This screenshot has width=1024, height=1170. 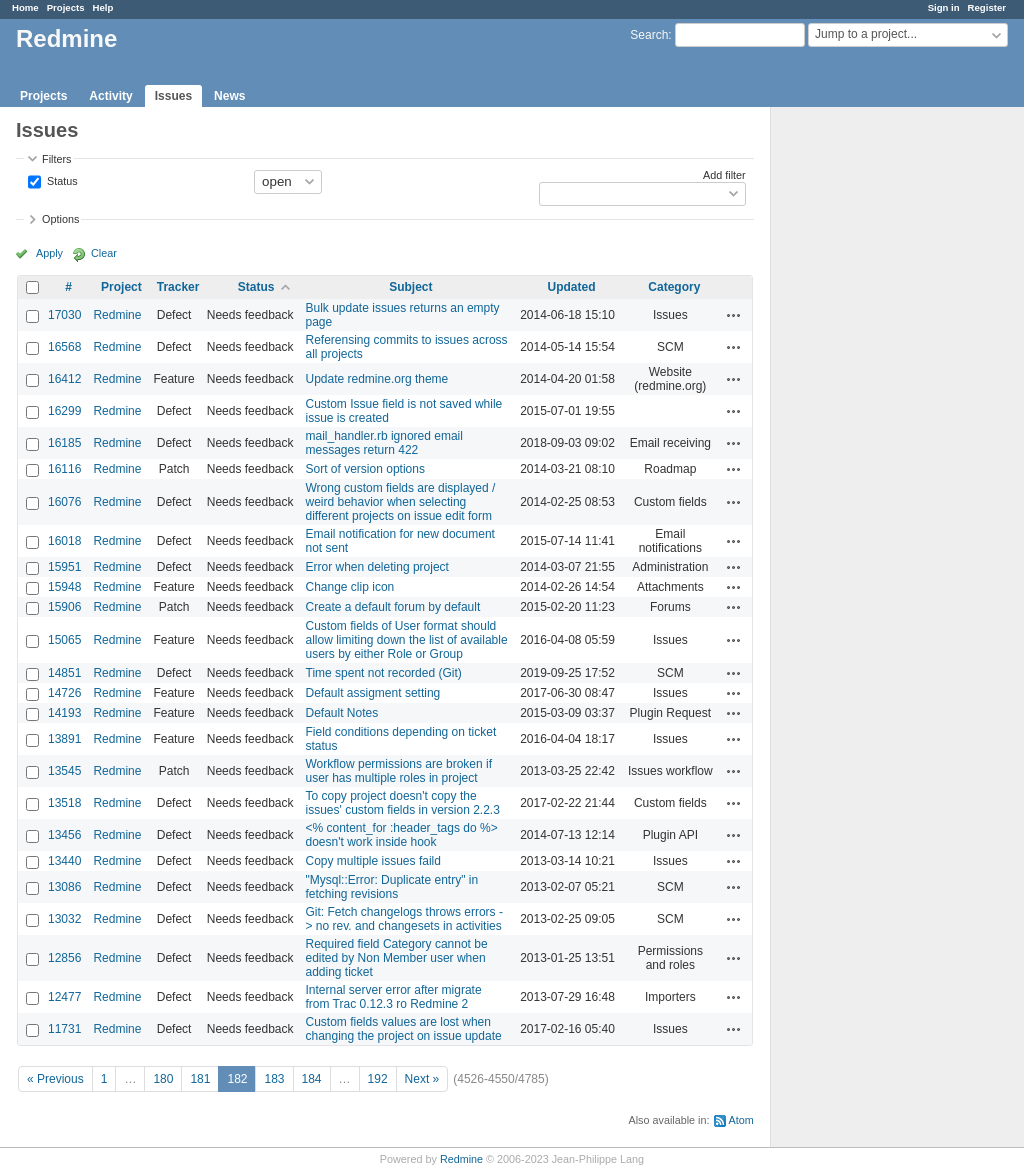 What do you see at coordinates (377, 379) in the screenshot?
I see `Update redmine.org theme` at bounding box center [377, 379].